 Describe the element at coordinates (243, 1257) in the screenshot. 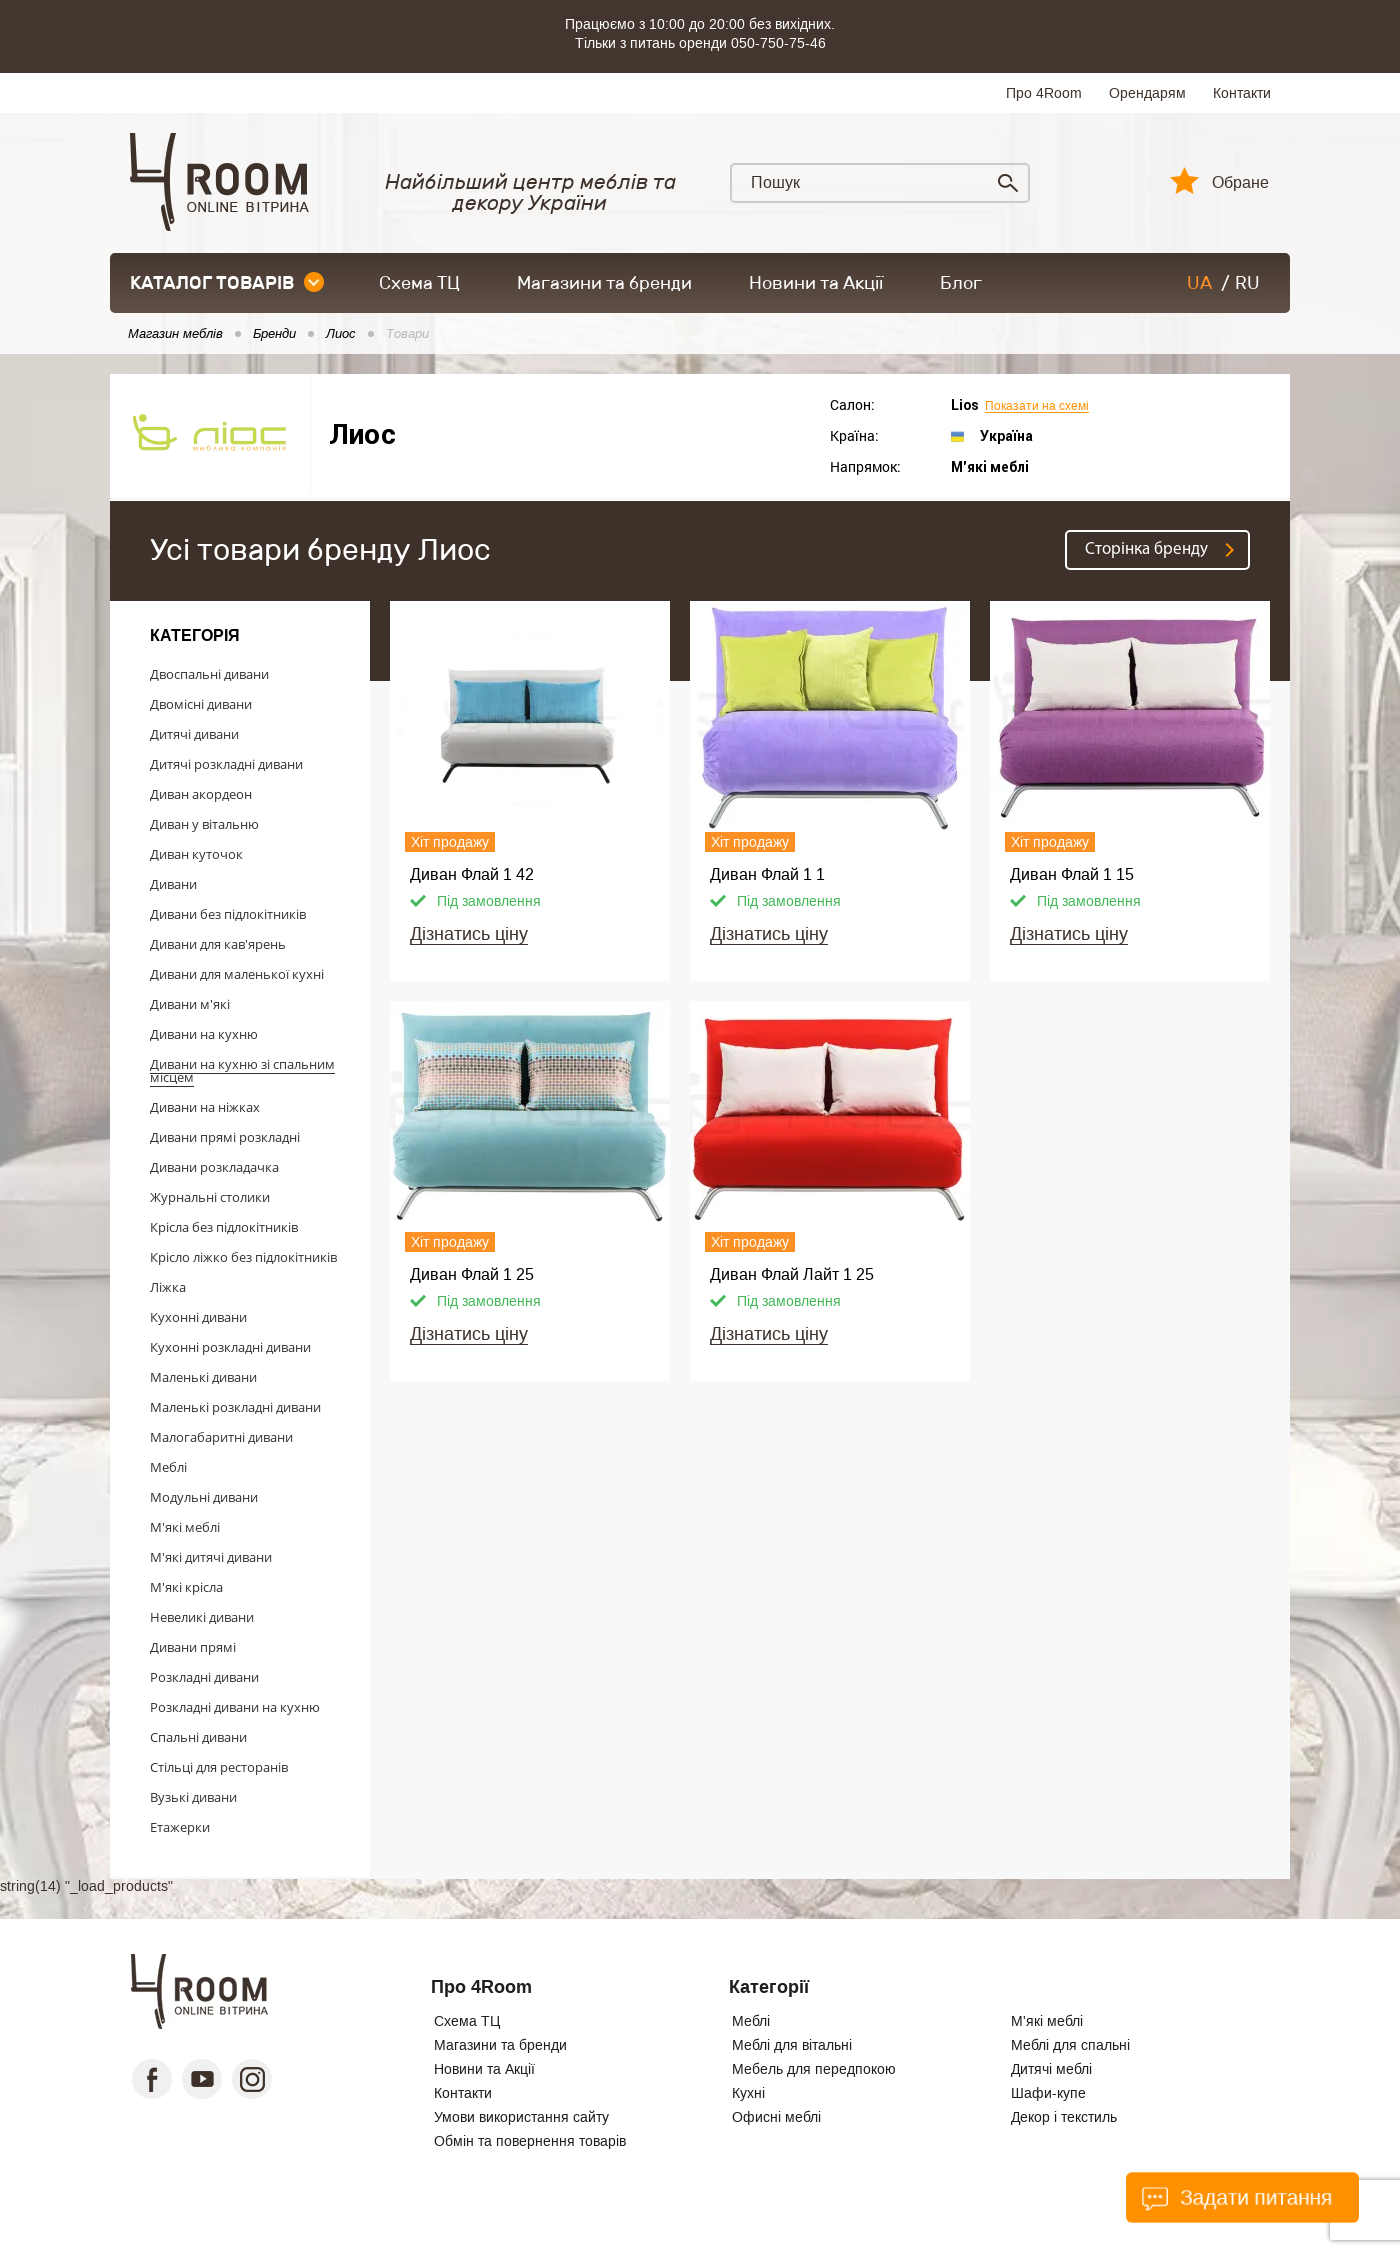

I see `Крісло ліжко без підлокітників` at that location.